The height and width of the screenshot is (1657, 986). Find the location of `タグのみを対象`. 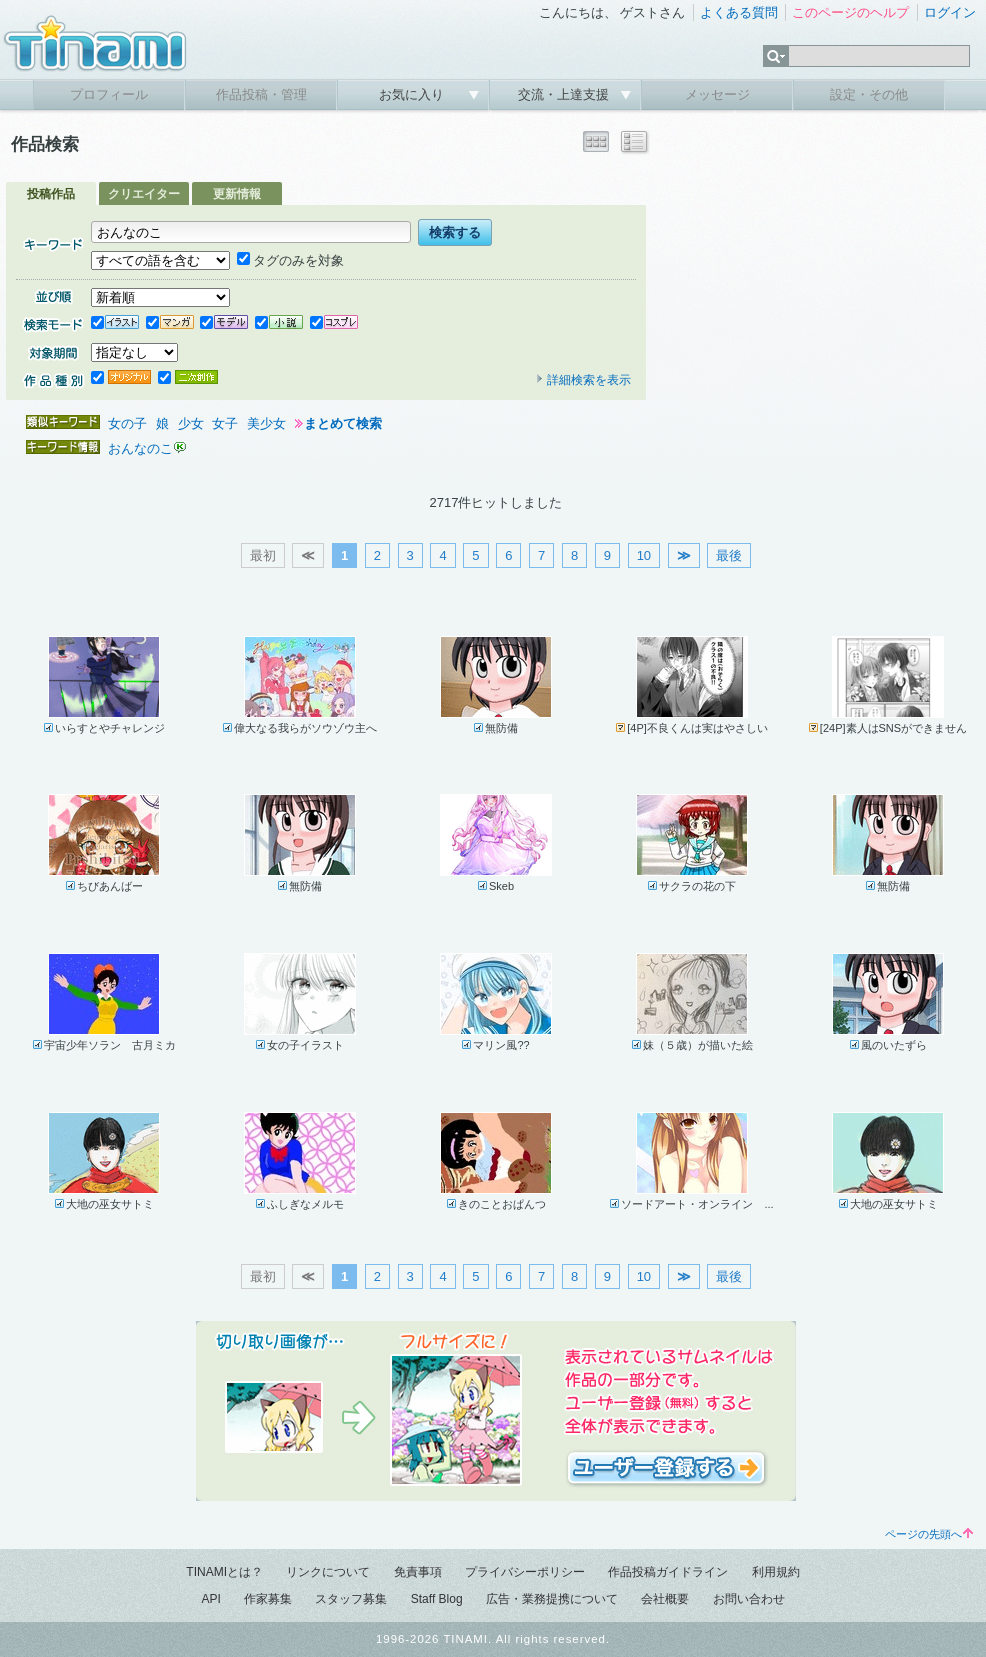

タグのみを対象 is located at coordinates (290, 260).